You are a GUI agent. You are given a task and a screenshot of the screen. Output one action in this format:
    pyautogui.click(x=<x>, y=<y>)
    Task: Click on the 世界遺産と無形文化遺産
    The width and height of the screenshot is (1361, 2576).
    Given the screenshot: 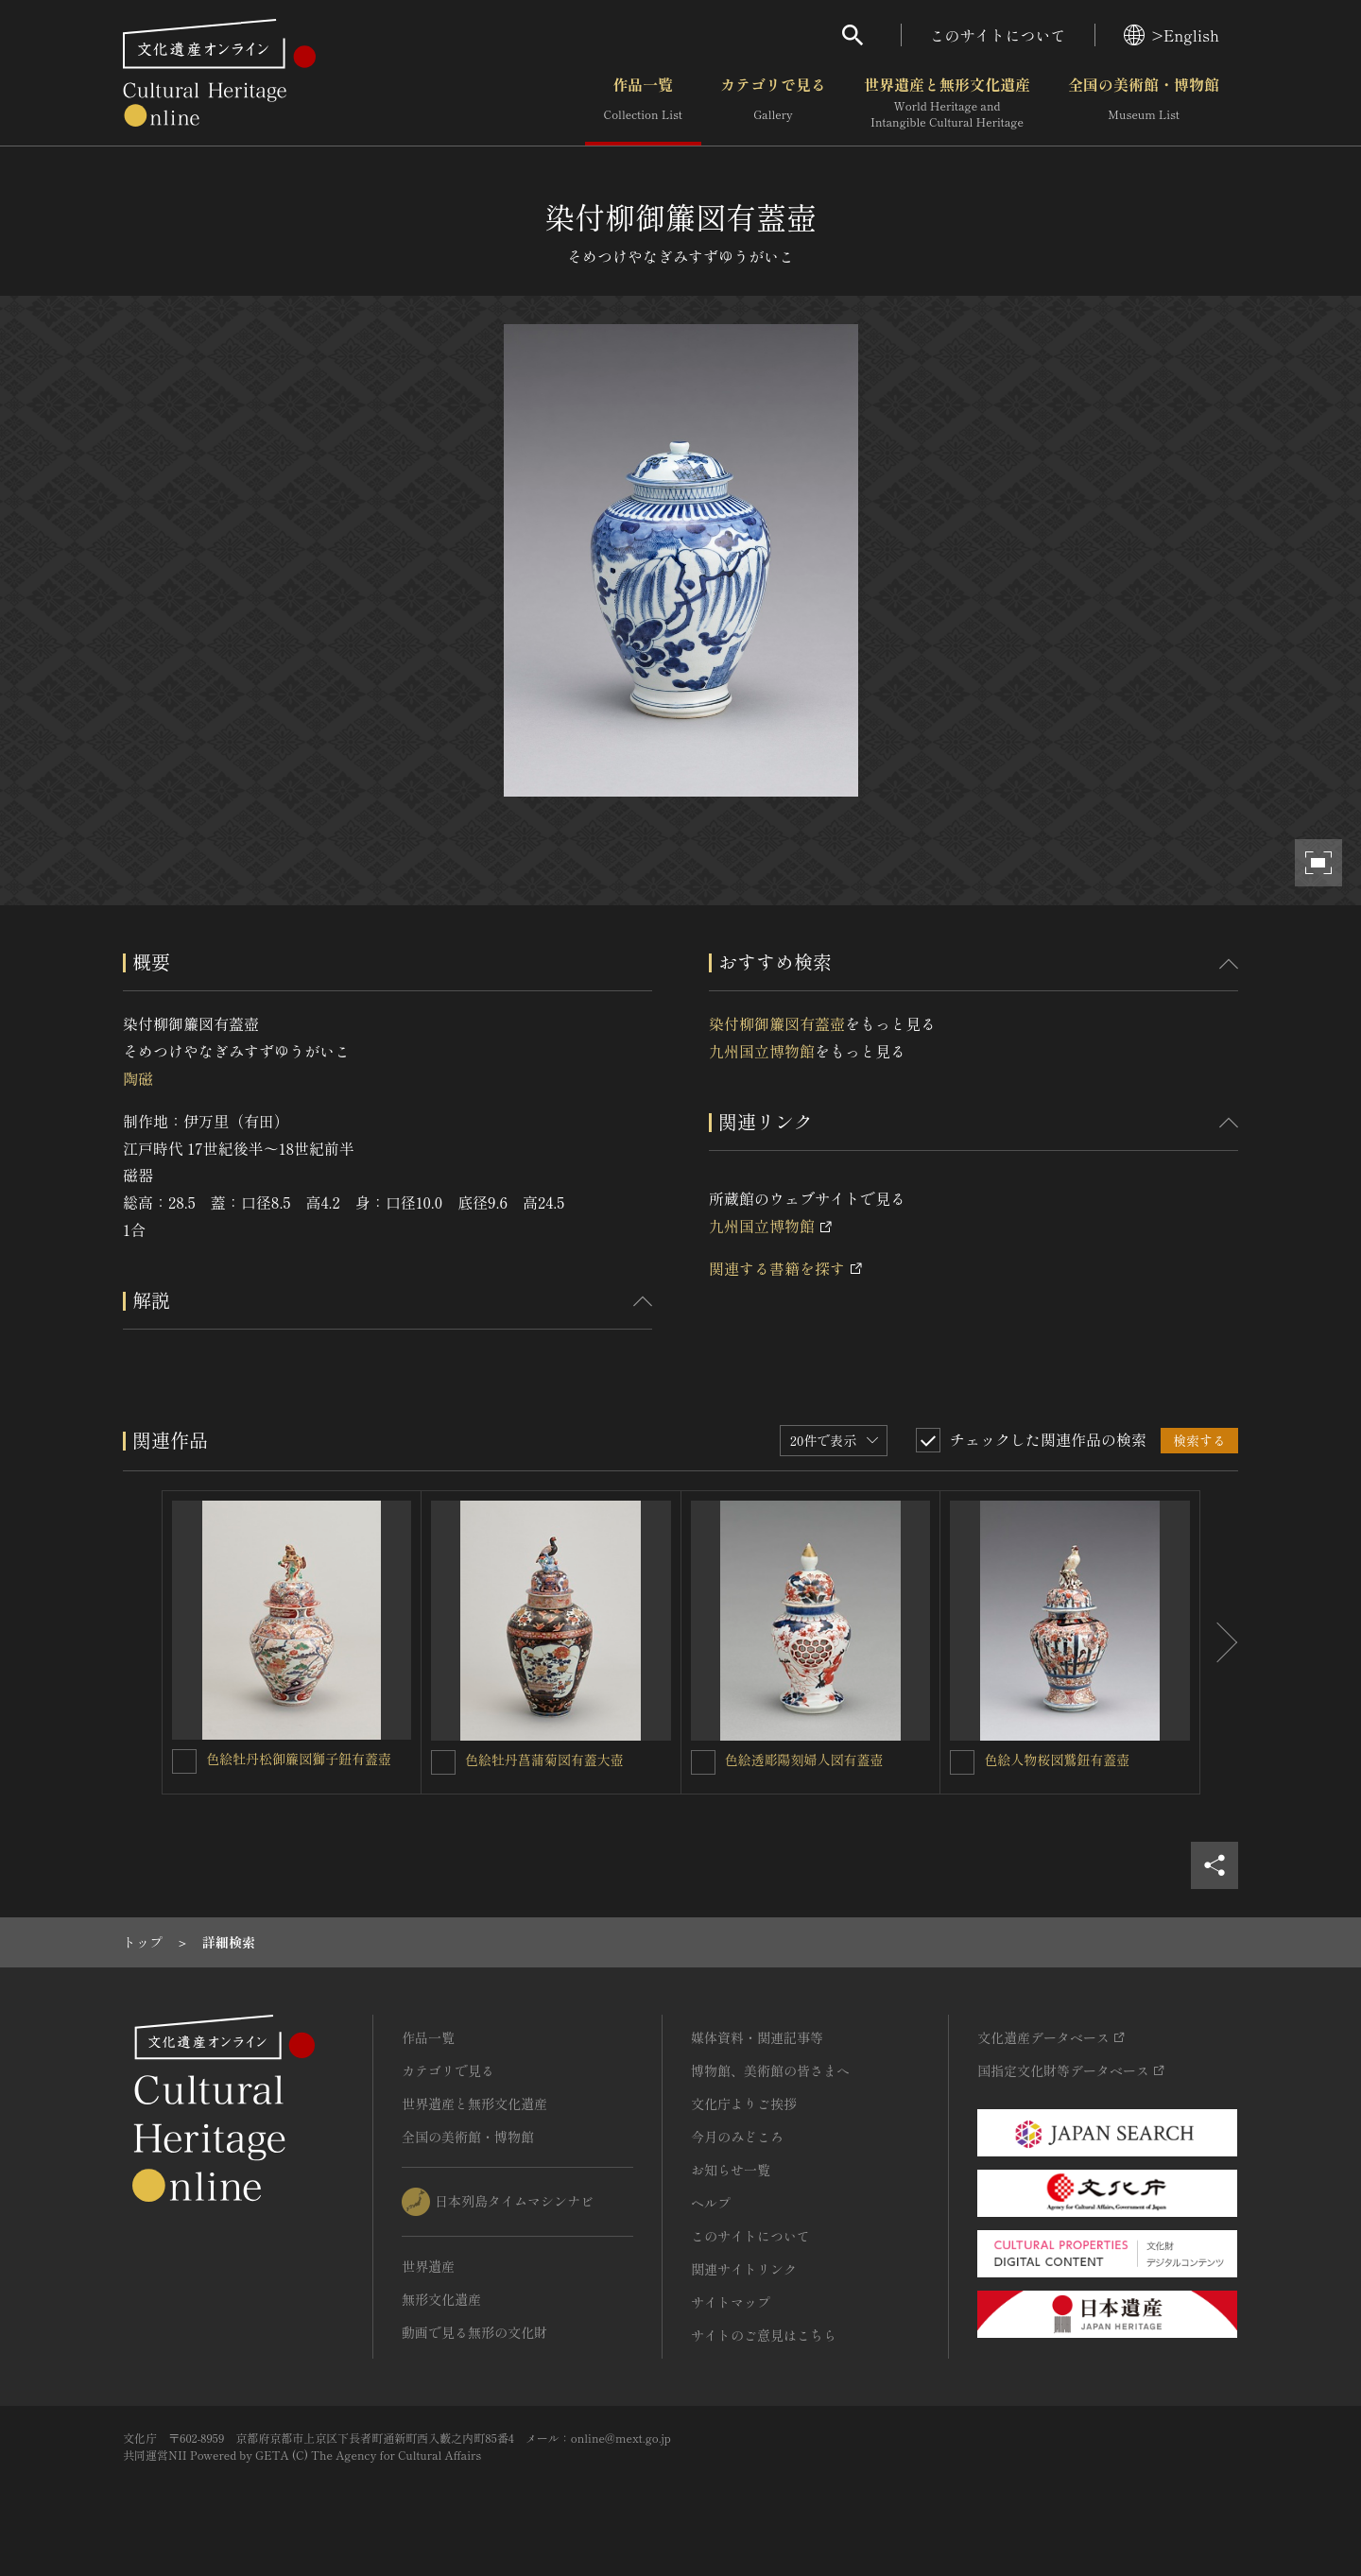 What is the action you would take?
    pyautogui.click(x=947, y=103)
    